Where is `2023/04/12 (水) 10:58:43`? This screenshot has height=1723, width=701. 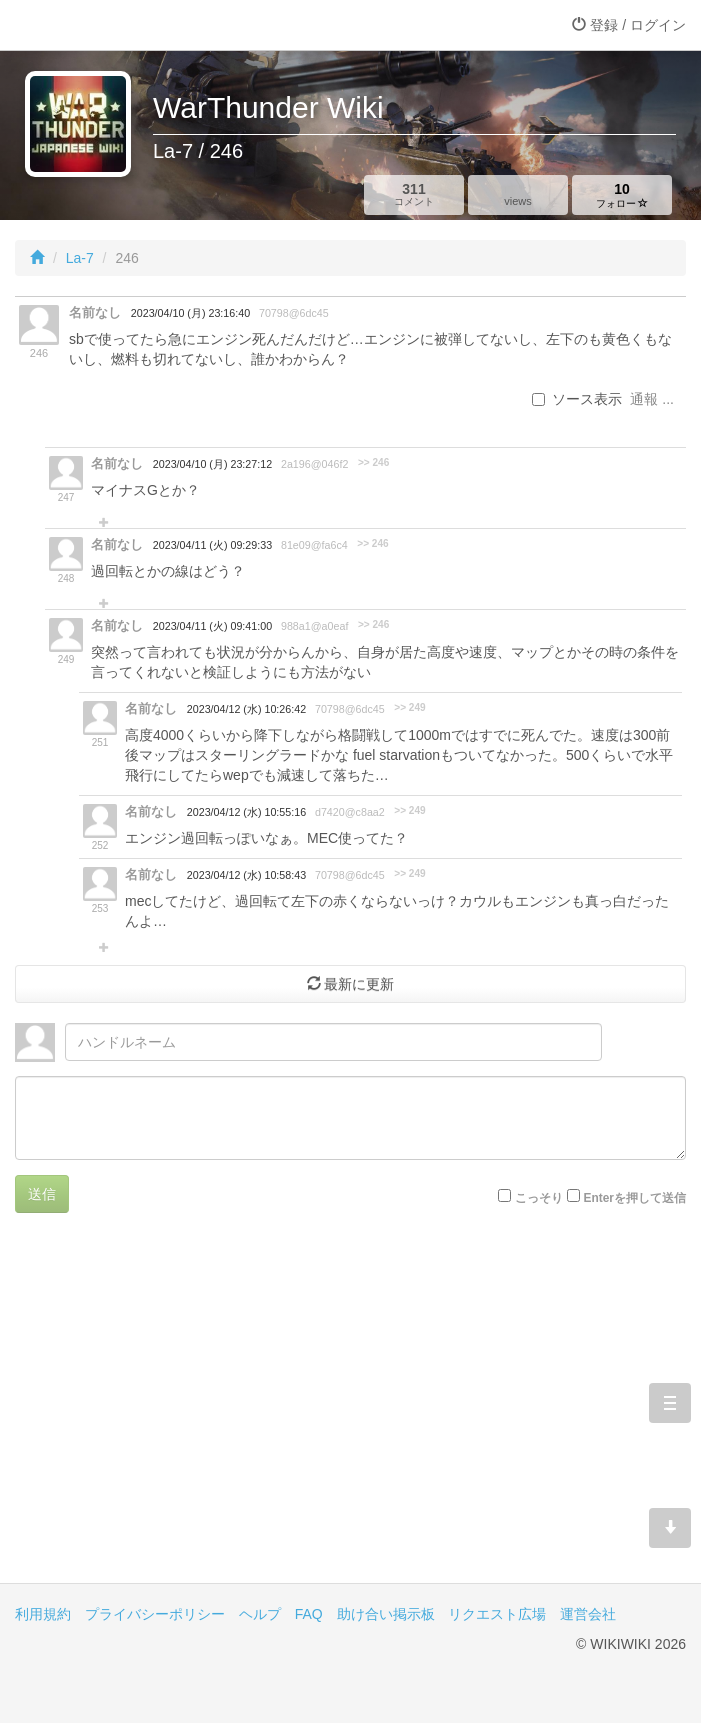
2023/04/12 (水) 10:58:43 is located at coordinates (246, 875).